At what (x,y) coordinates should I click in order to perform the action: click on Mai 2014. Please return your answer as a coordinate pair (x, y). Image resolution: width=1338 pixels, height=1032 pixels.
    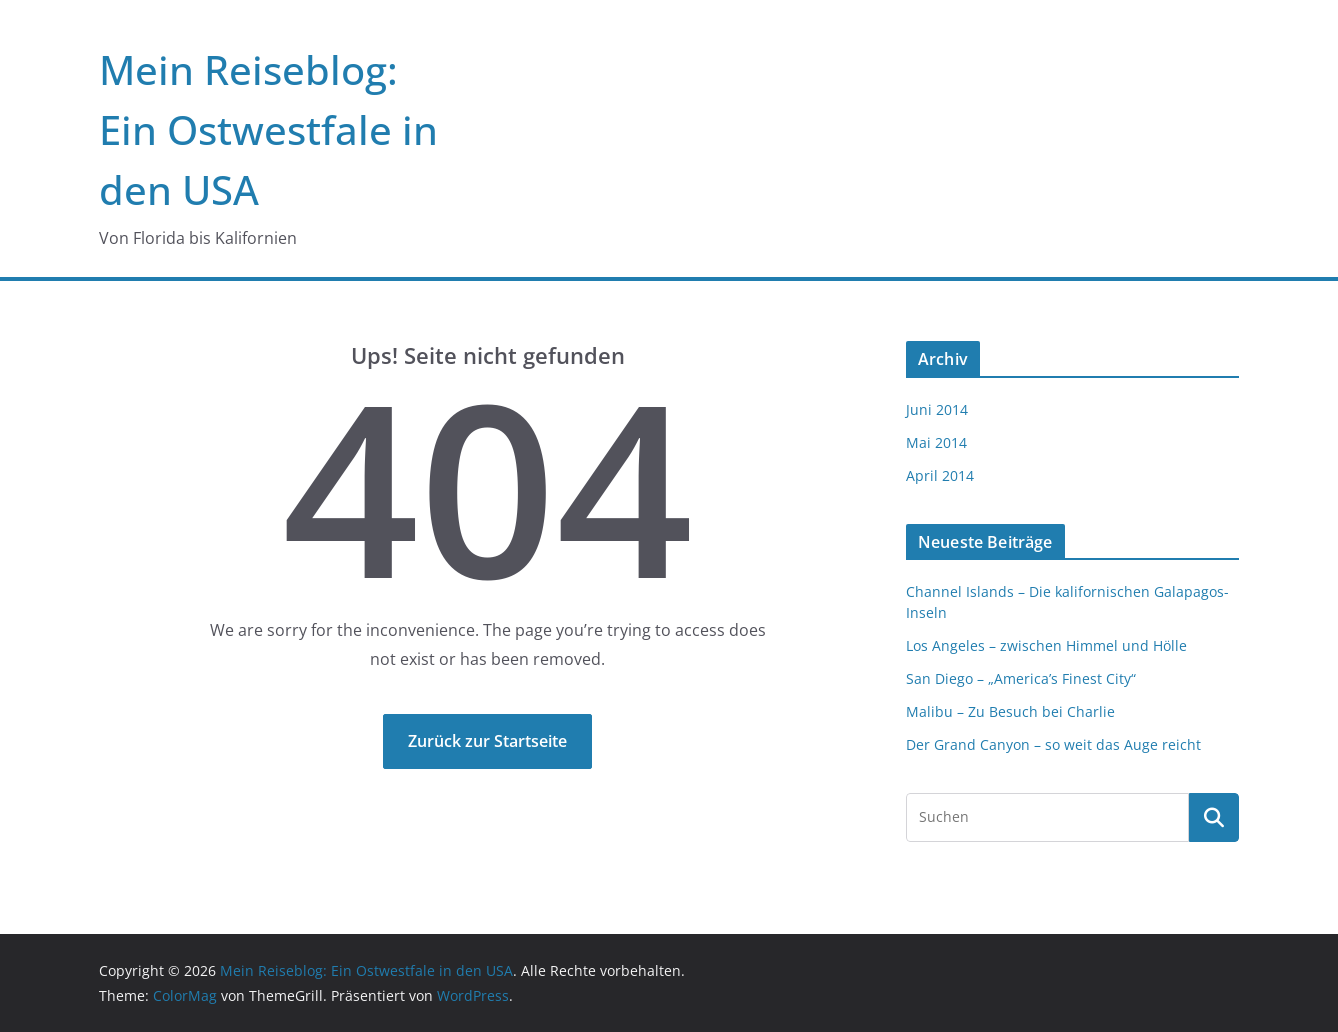
    Looking at the image, I should click on (936, 442).